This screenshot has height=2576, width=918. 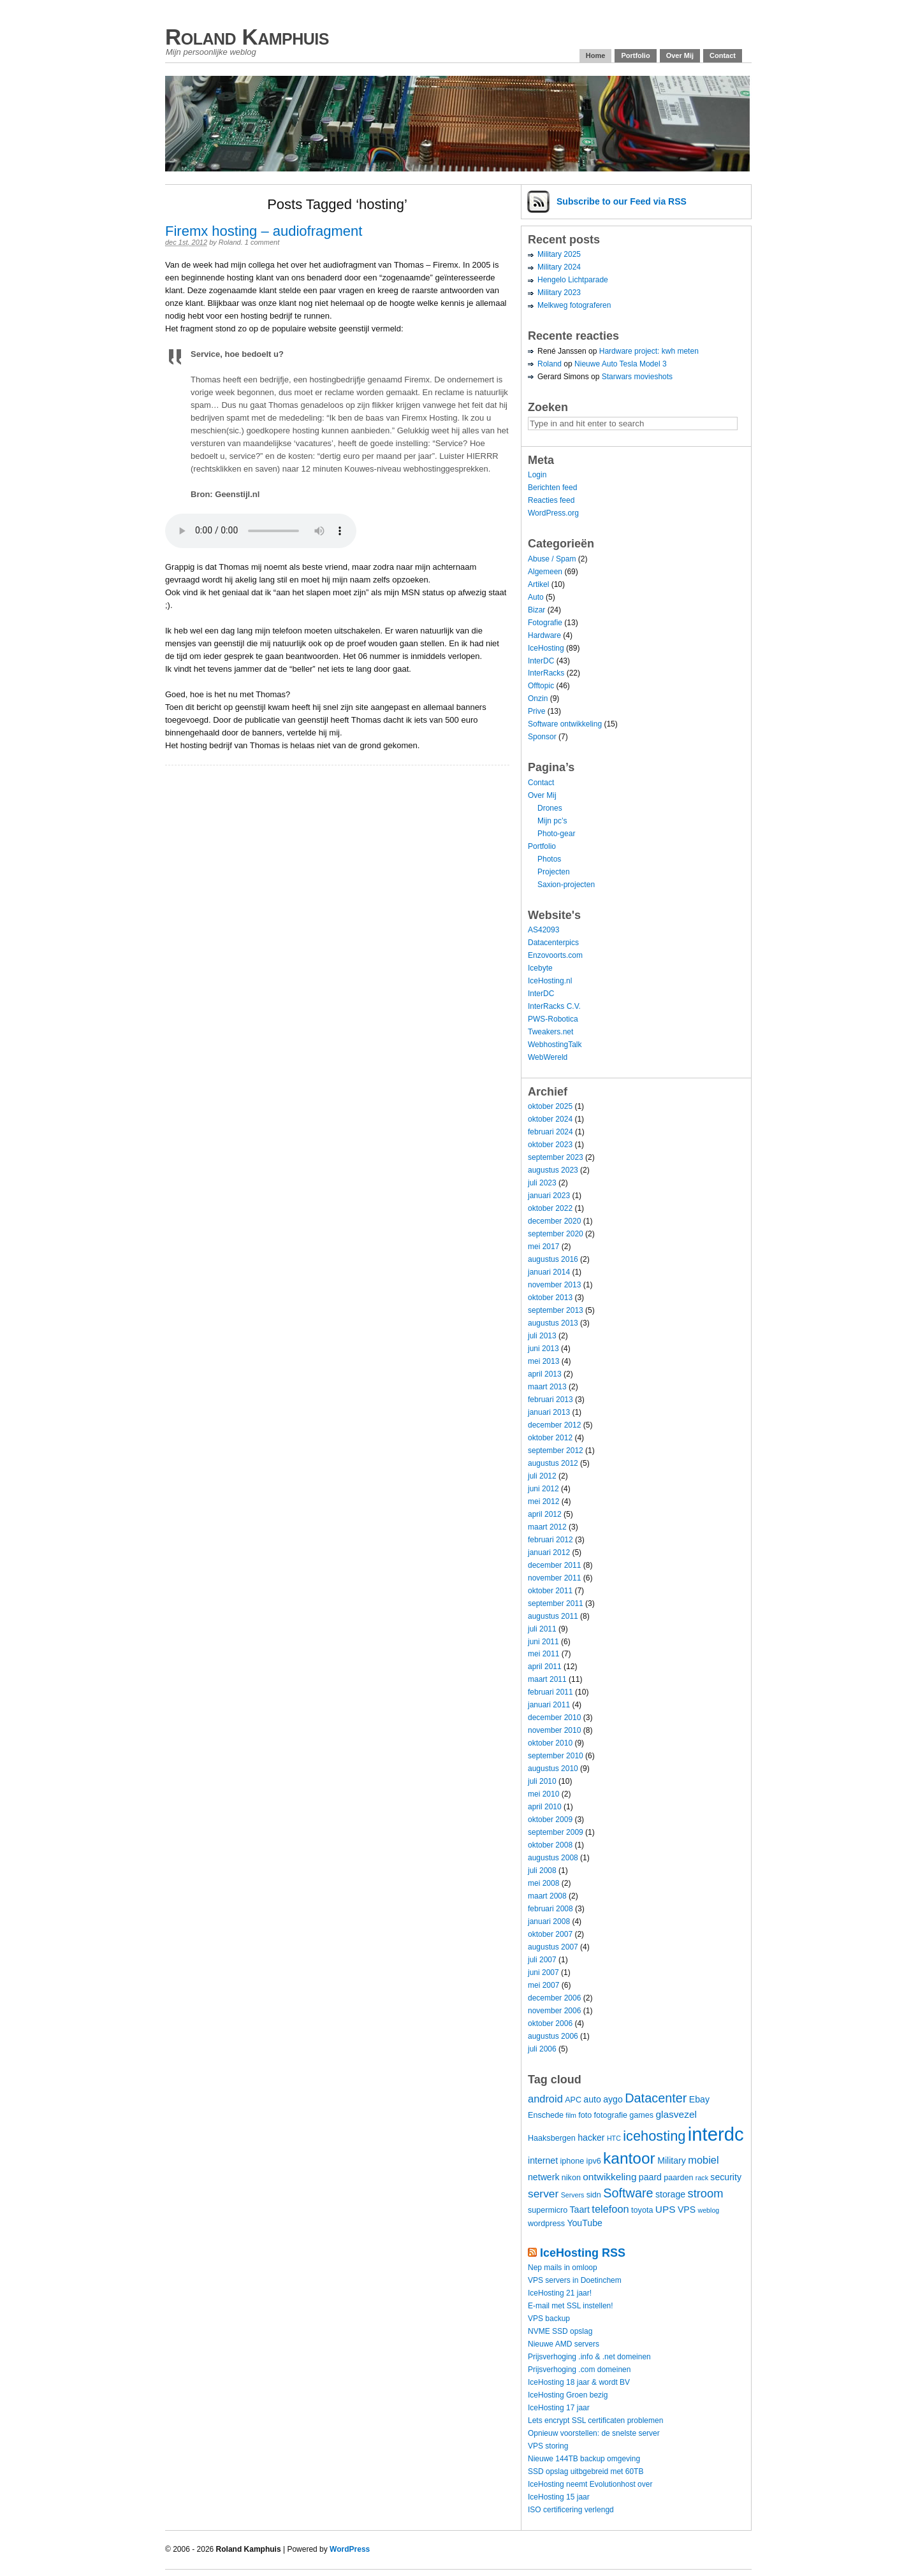 I want to click on Ebay [Ebay (5 items)], so click(x=699, y=2099).